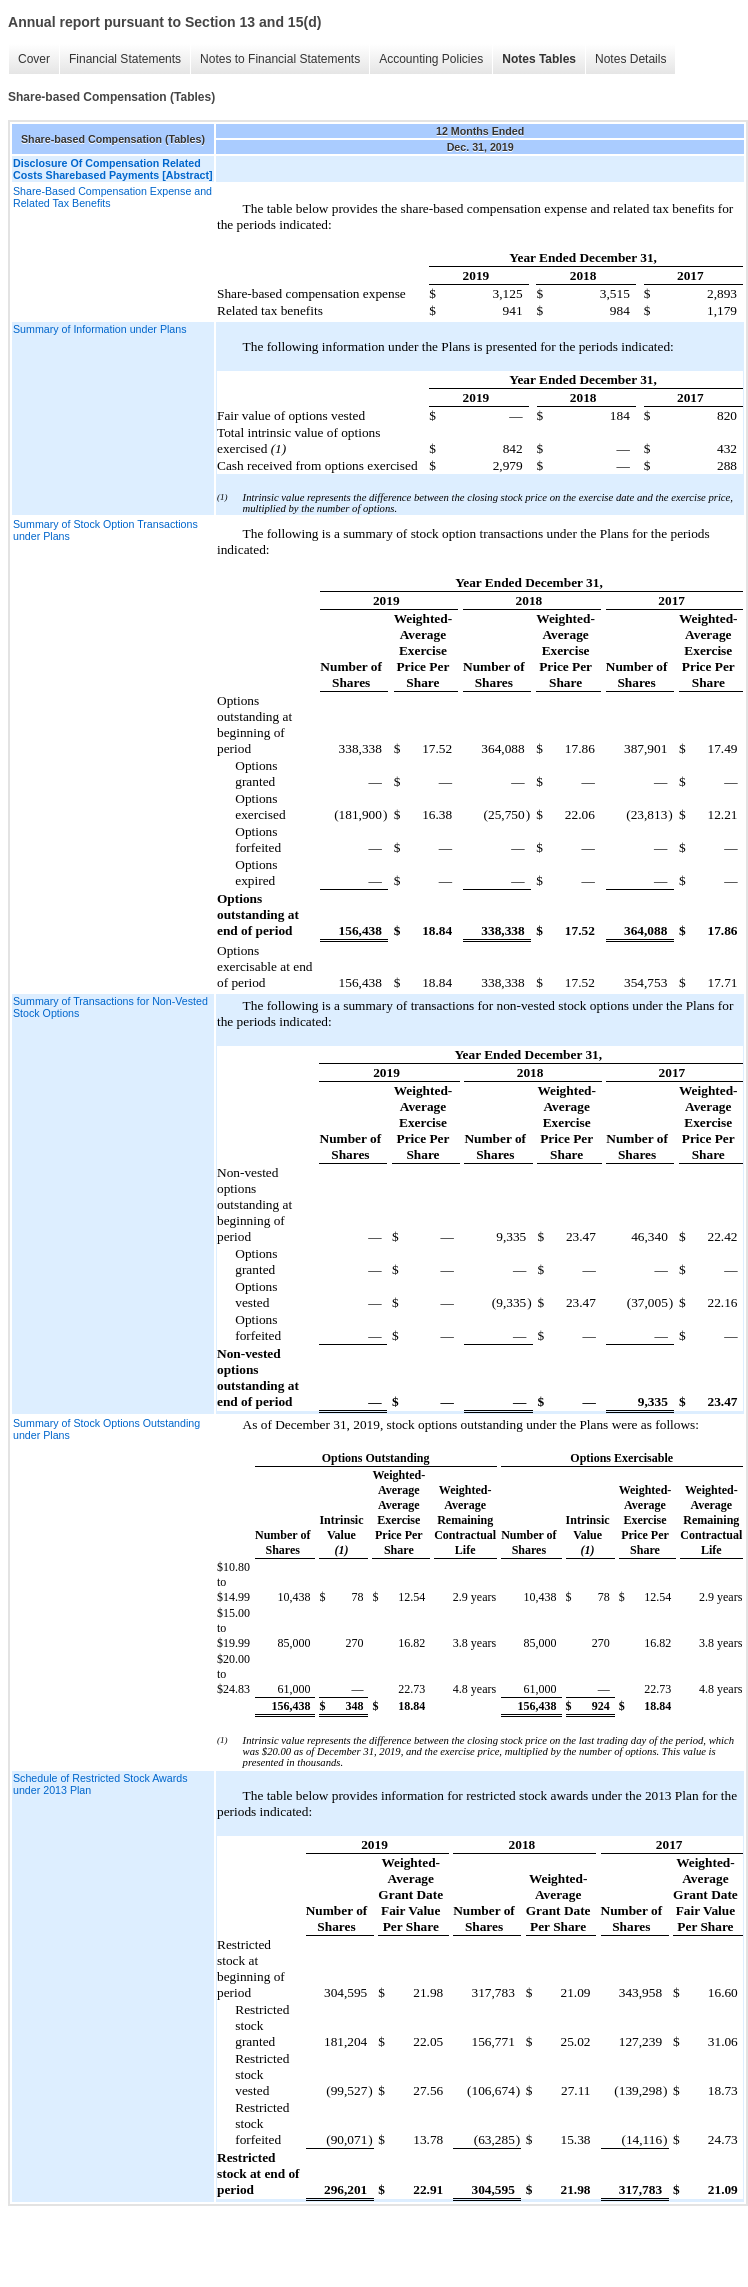  I want to click on Financial Statements, so click(125, 59).